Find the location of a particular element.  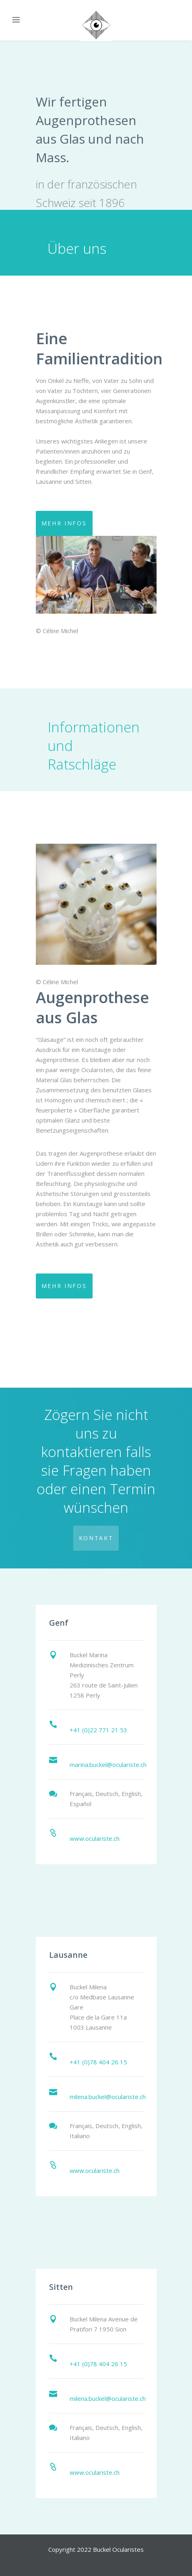

+41 (0)22 771 21 53 is located at coordinates (98, 1730).